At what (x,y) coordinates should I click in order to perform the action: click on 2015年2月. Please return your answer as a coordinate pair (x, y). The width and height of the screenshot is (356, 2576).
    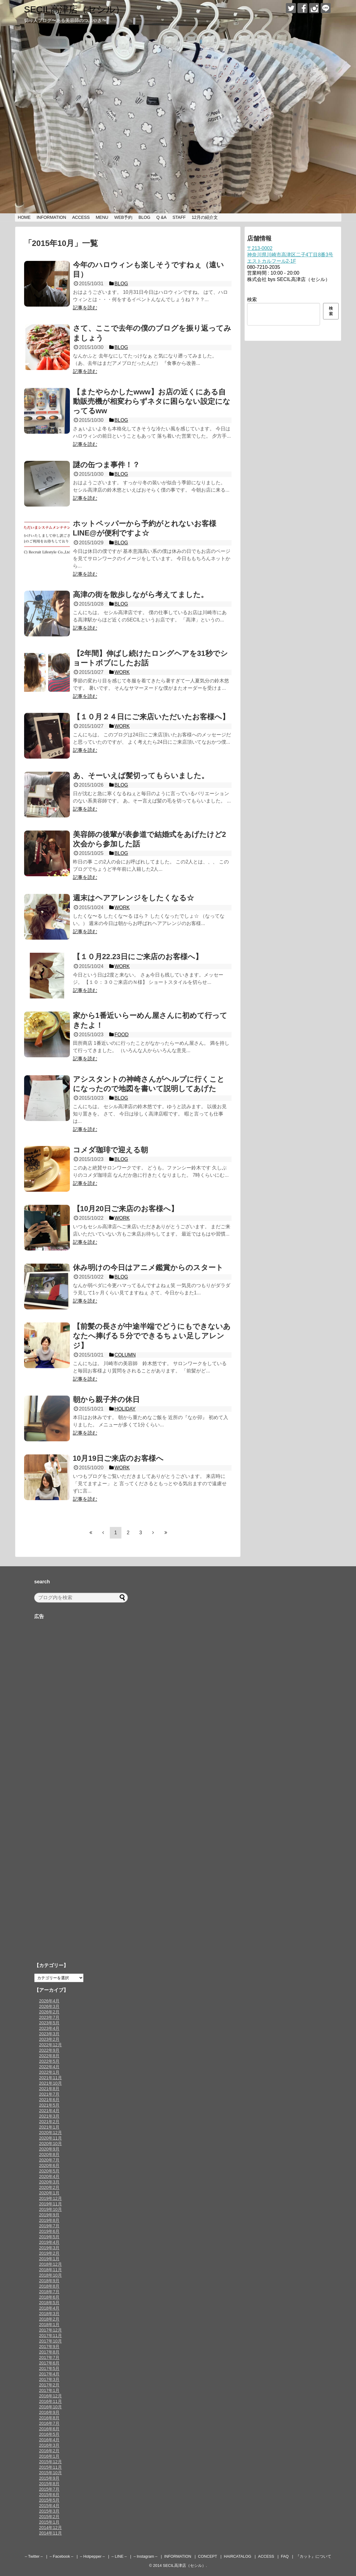
    Looking at the image, I should click on (49, 2516).